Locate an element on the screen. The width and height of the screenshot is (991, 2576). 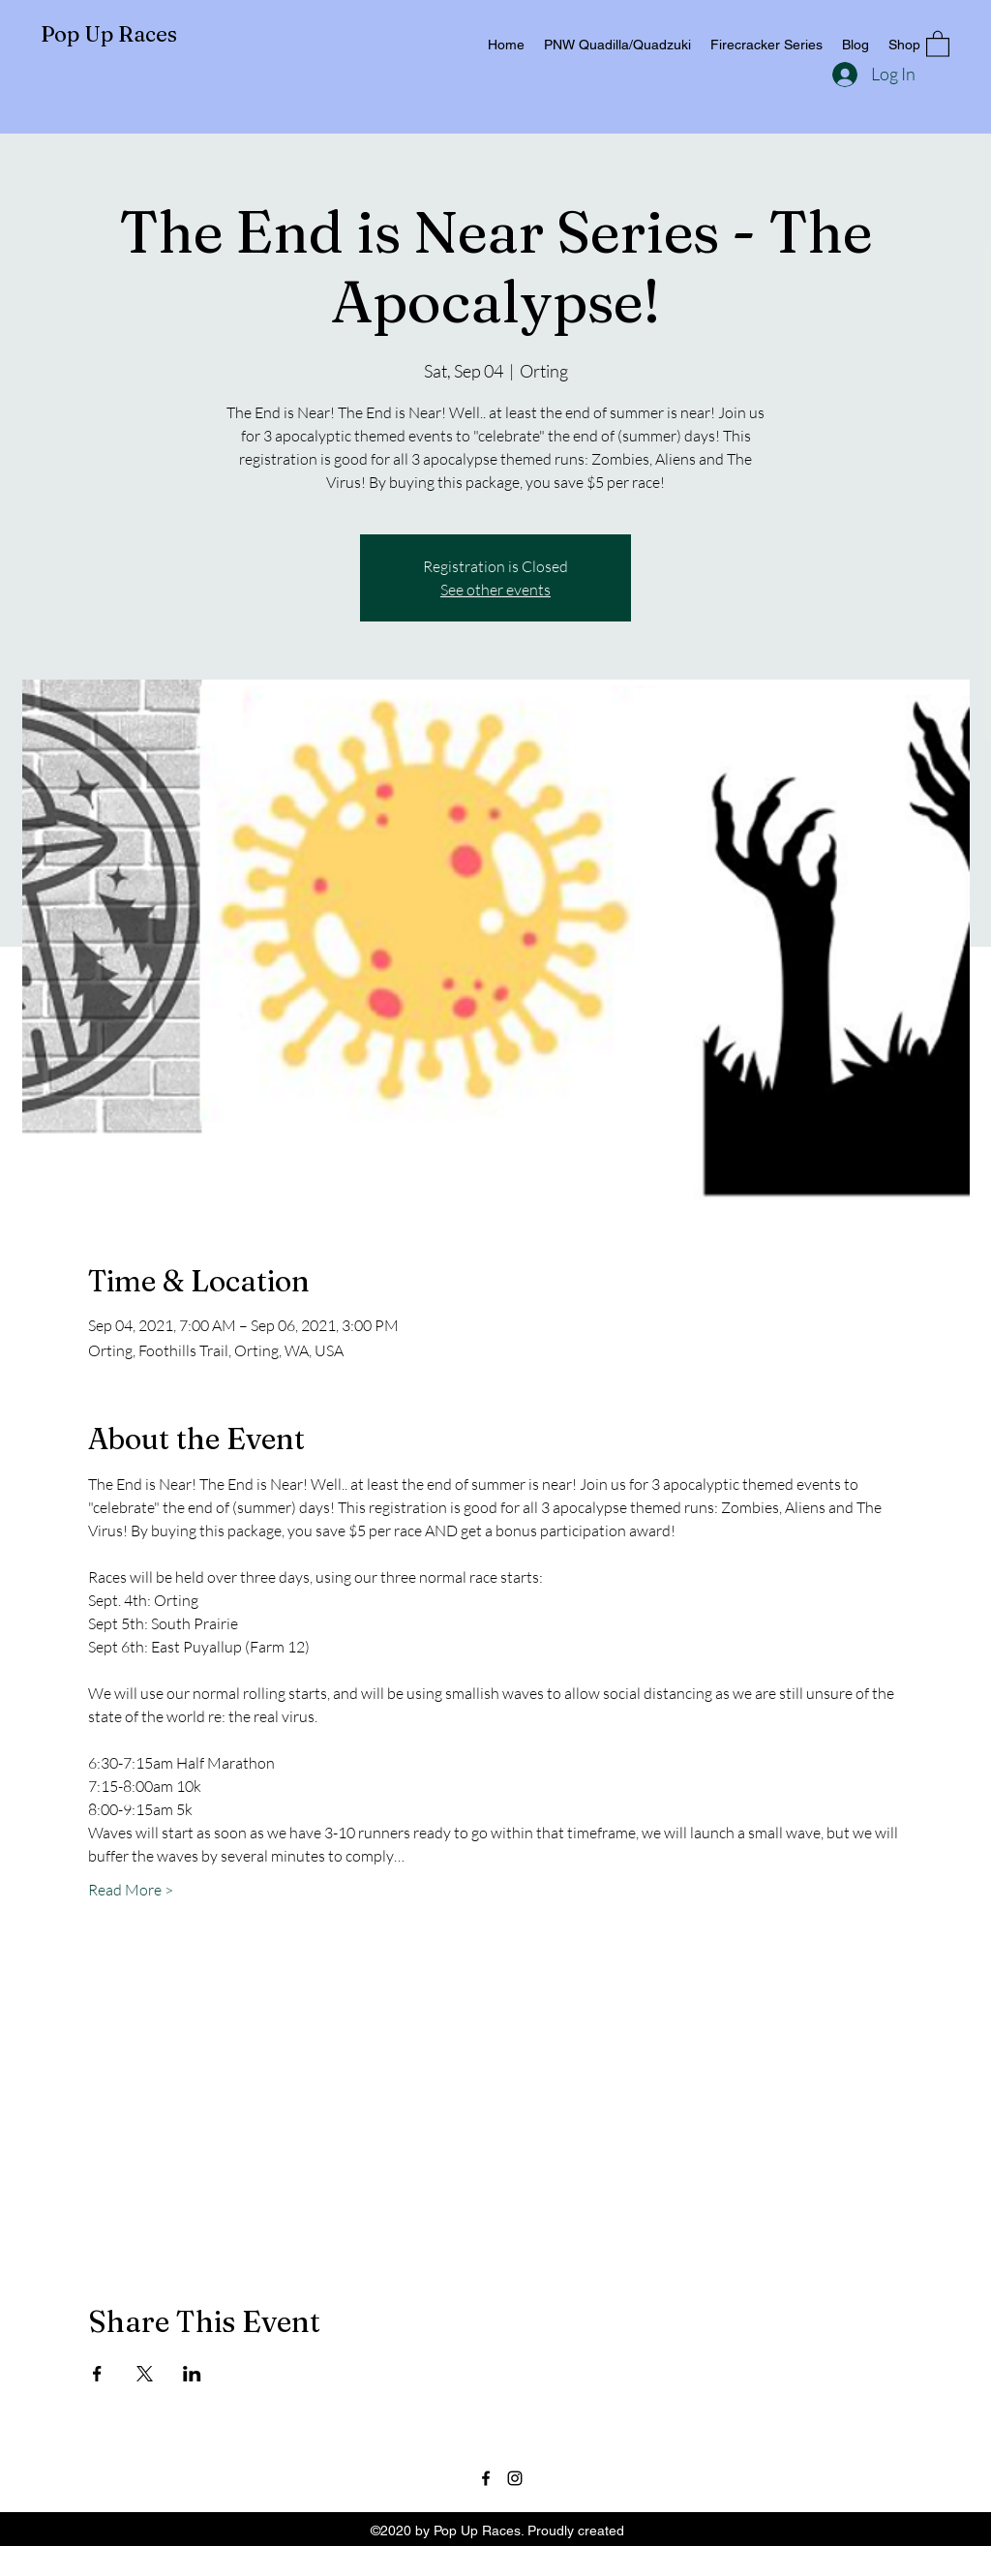
[Instagram] is located at coordinates (515, 2478).